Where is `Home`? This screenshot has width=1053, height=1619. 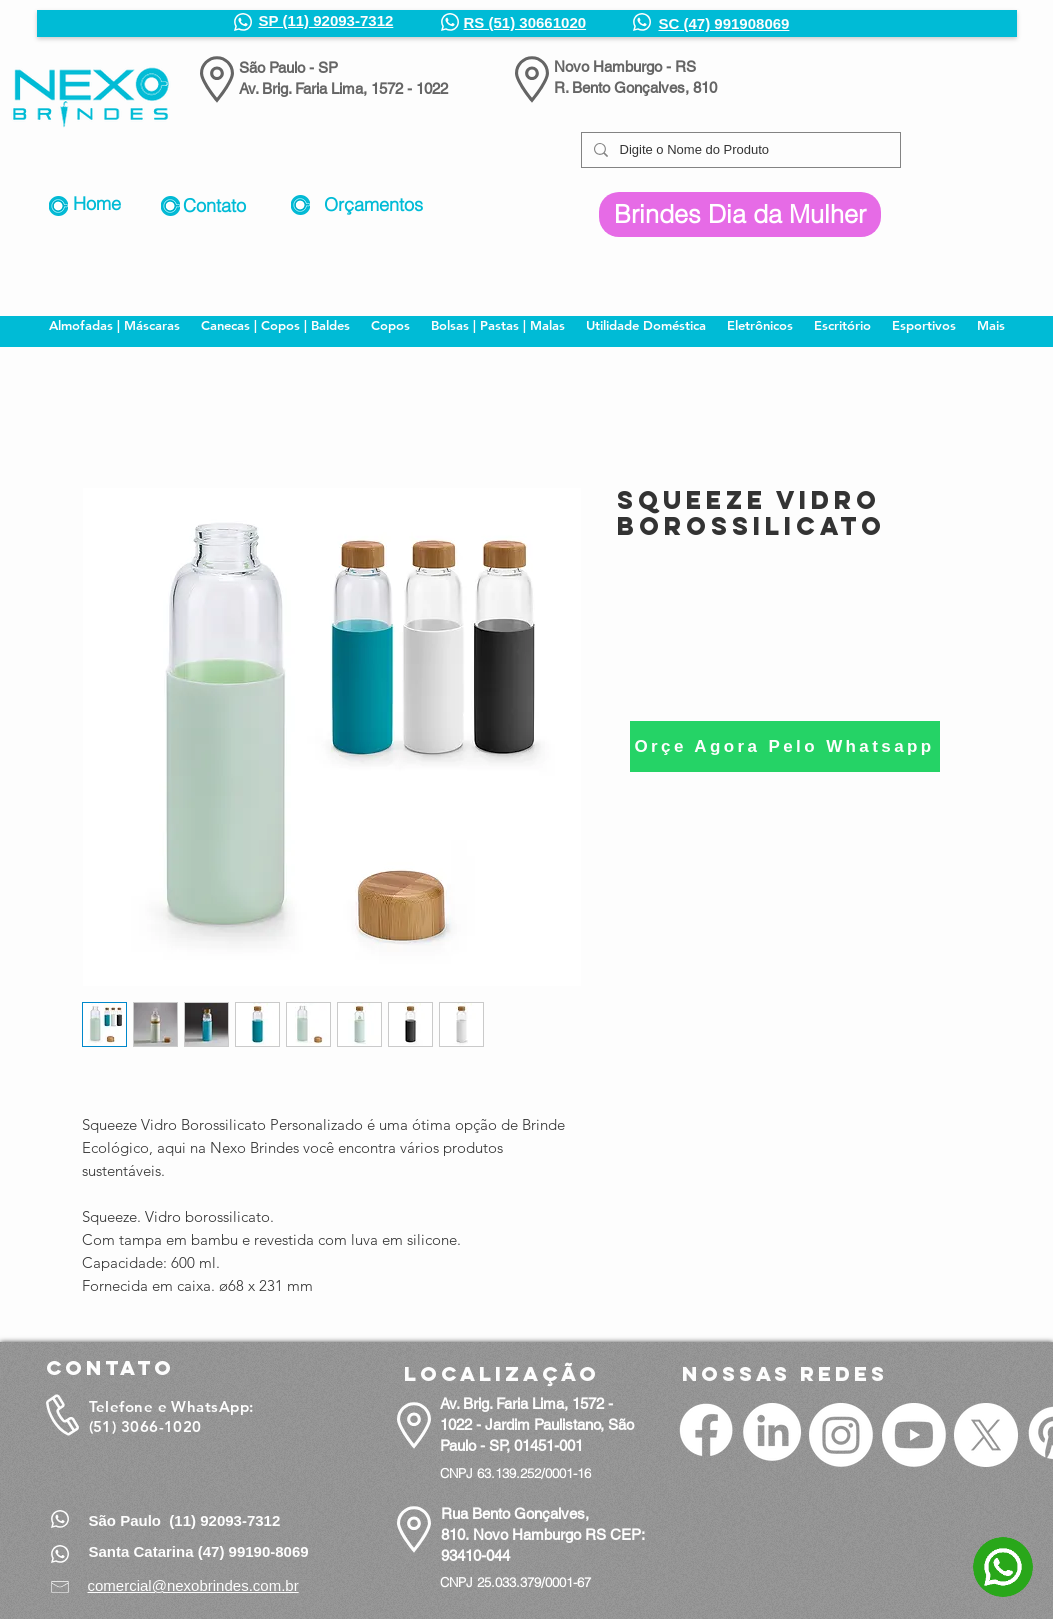
Home is located at coordinates (97, 203).